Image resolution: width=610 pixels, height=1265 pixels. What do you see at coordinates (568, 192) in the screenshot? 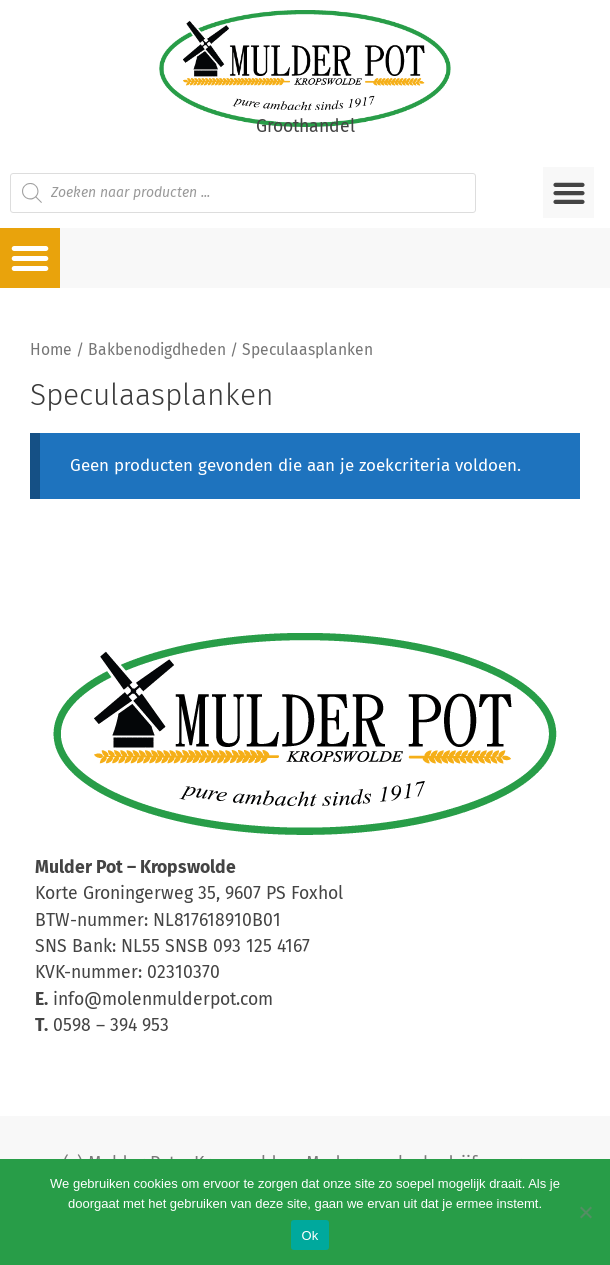
I see `[button]` at bounding box center [568, 192].